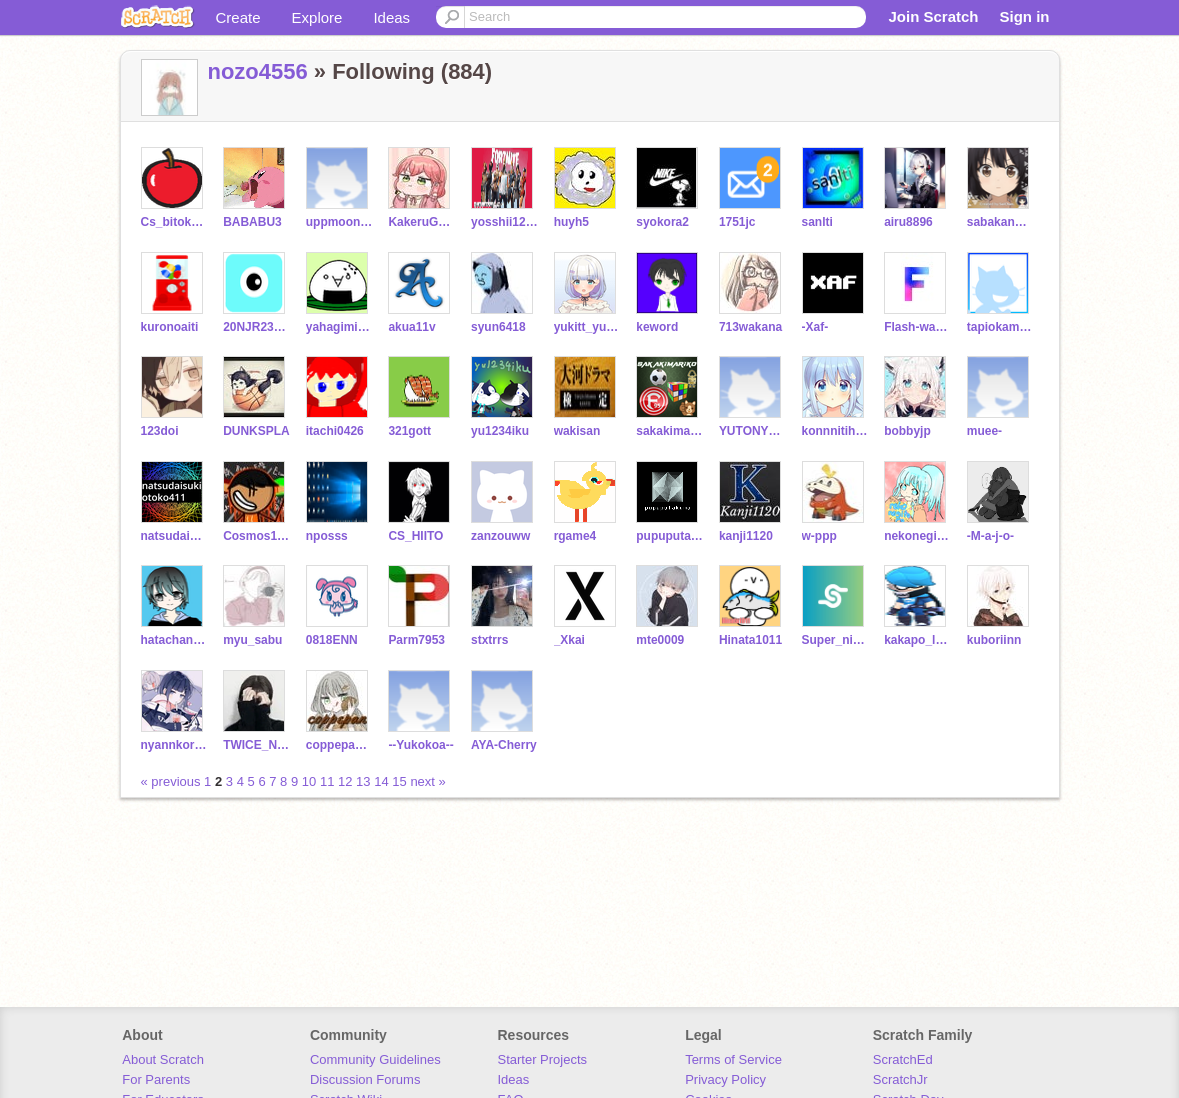  What do you see at coordinates (156, 1079) in the screenshot?
I see `For Parents` at bounding box center [156, 1079].